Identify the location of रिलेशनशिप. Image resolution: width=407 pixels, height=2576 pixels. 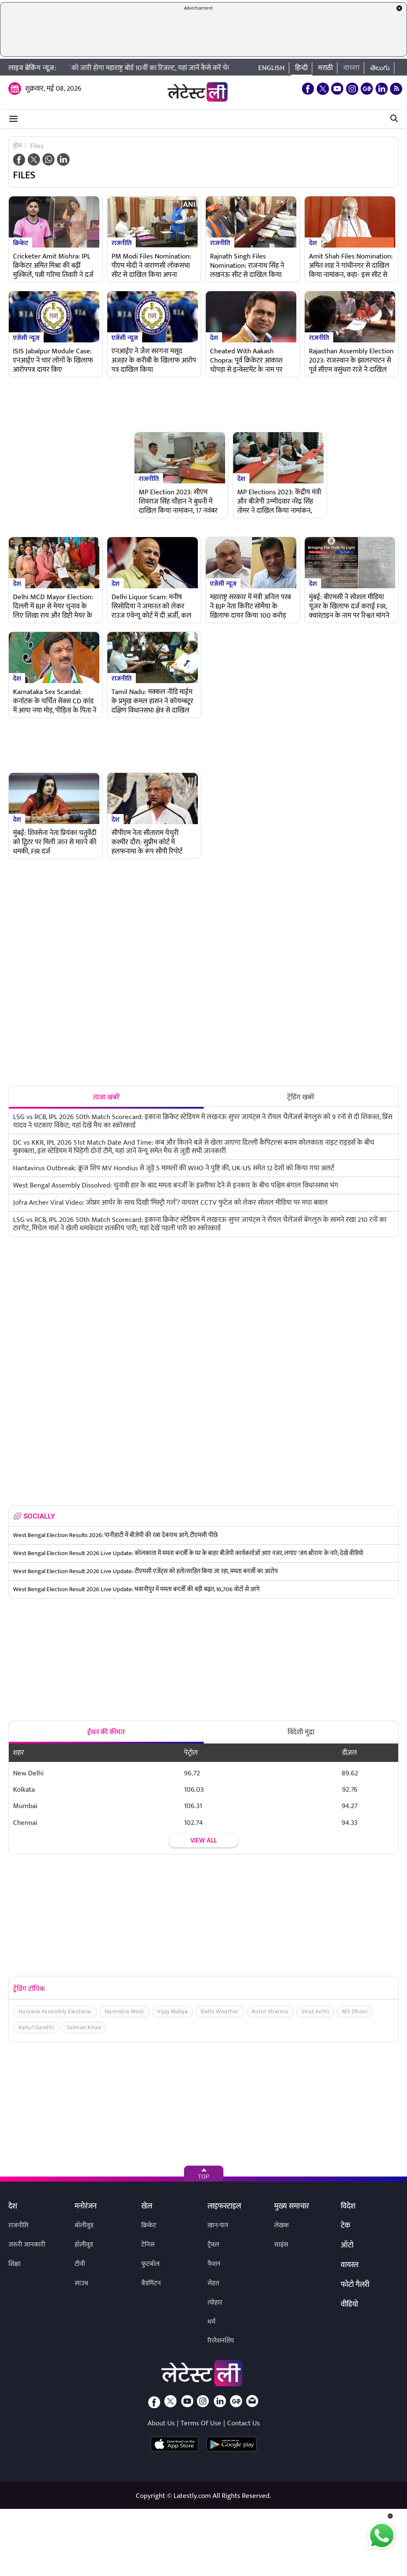
(220, 2340).